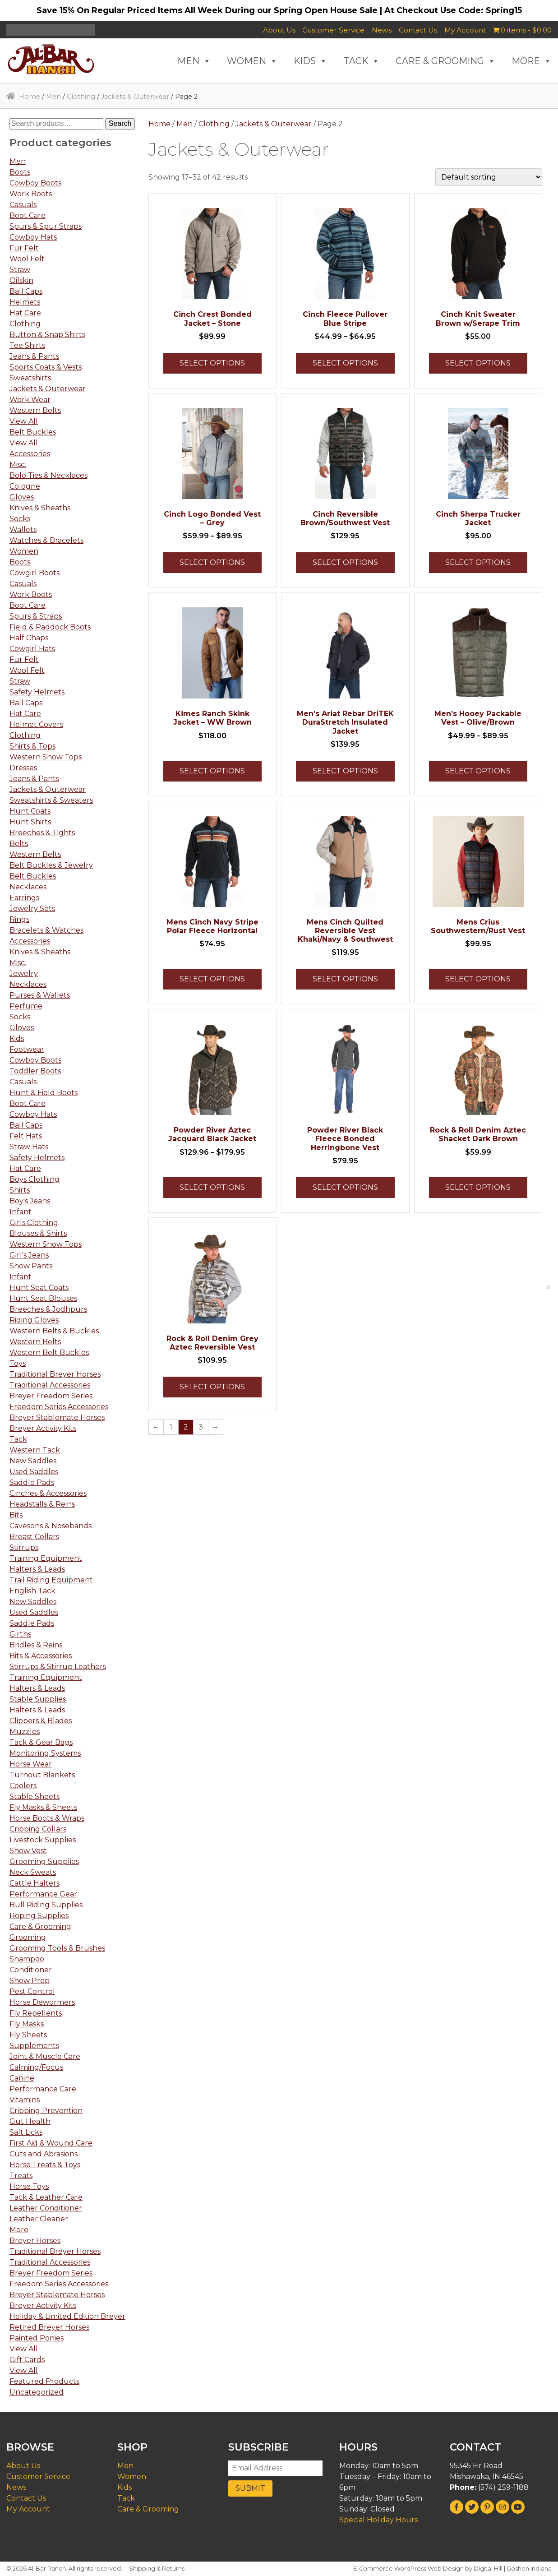 Image resolution: width=558 pixels, height=2576 pixels. I want to click on Tack & Leather Care, so click(46, 2197).